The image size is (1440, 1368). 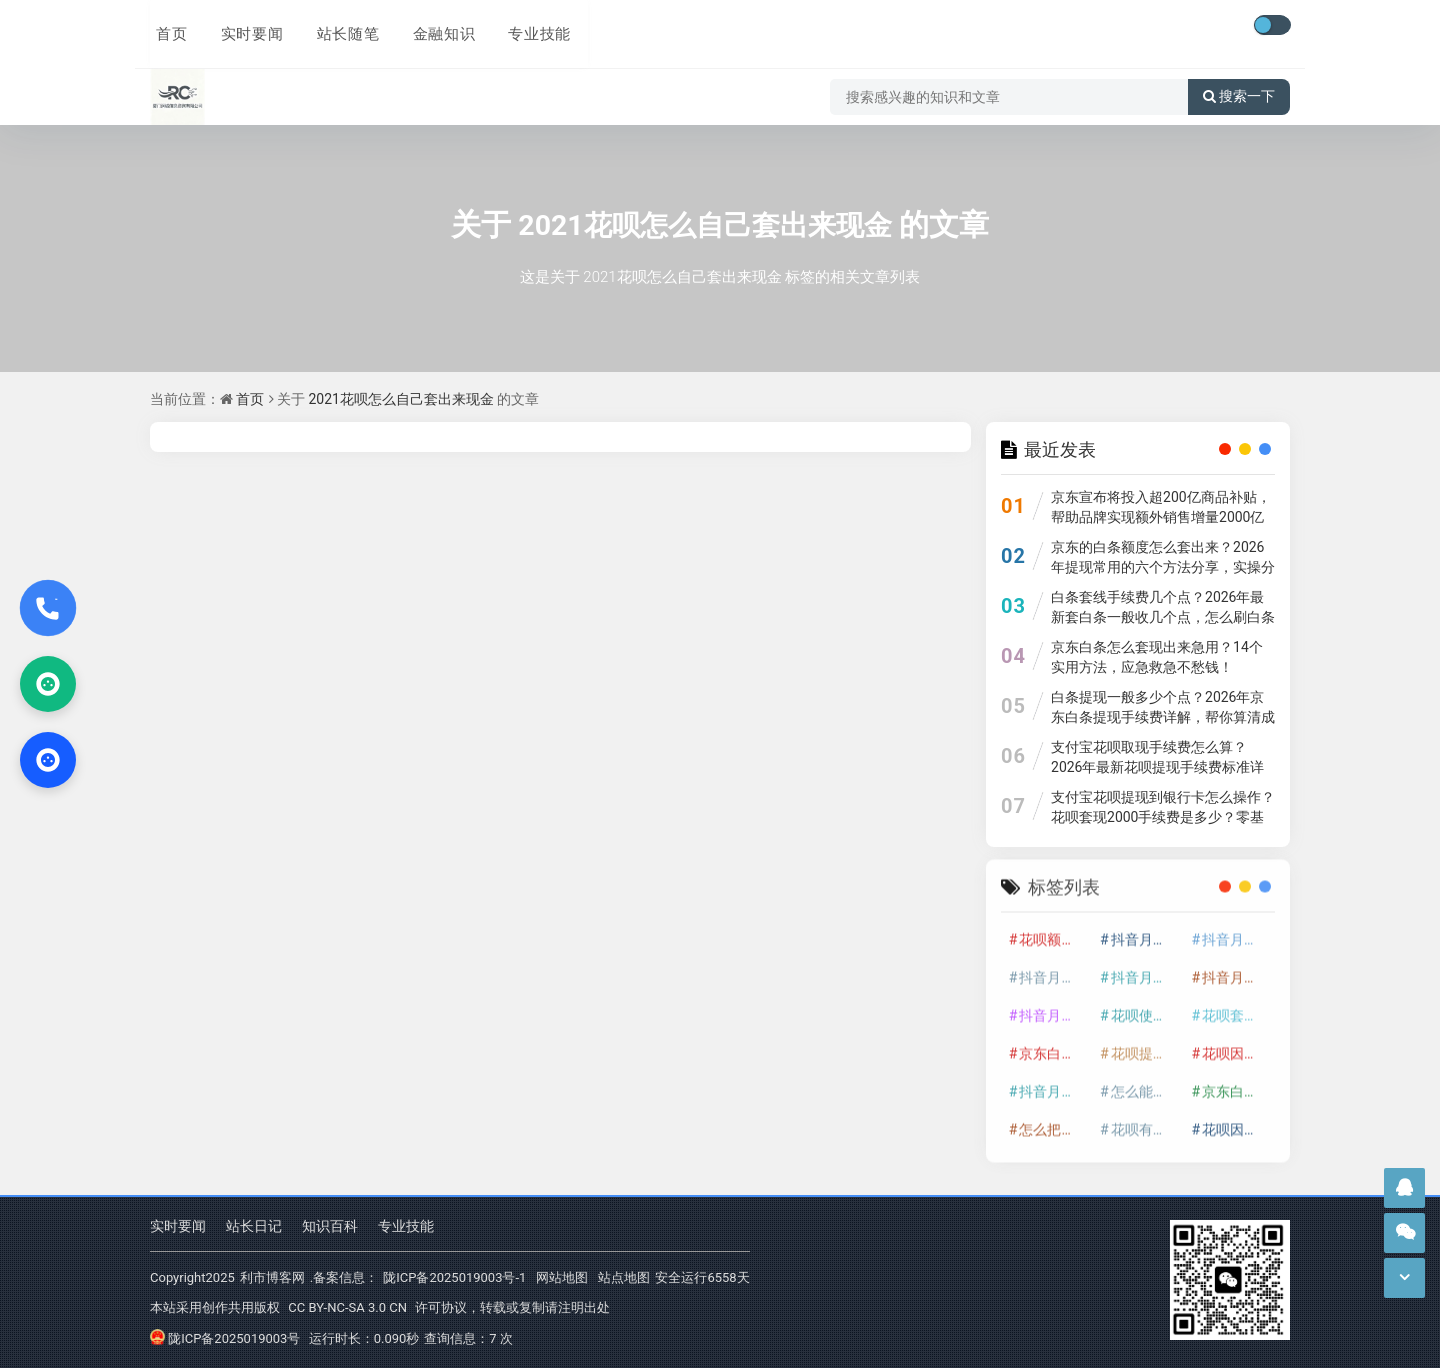 What do you see at coordinates (1054, 969) in the screenshot?
I see `抖音月付套现多少手续费` at bounding box center [1054, 969].